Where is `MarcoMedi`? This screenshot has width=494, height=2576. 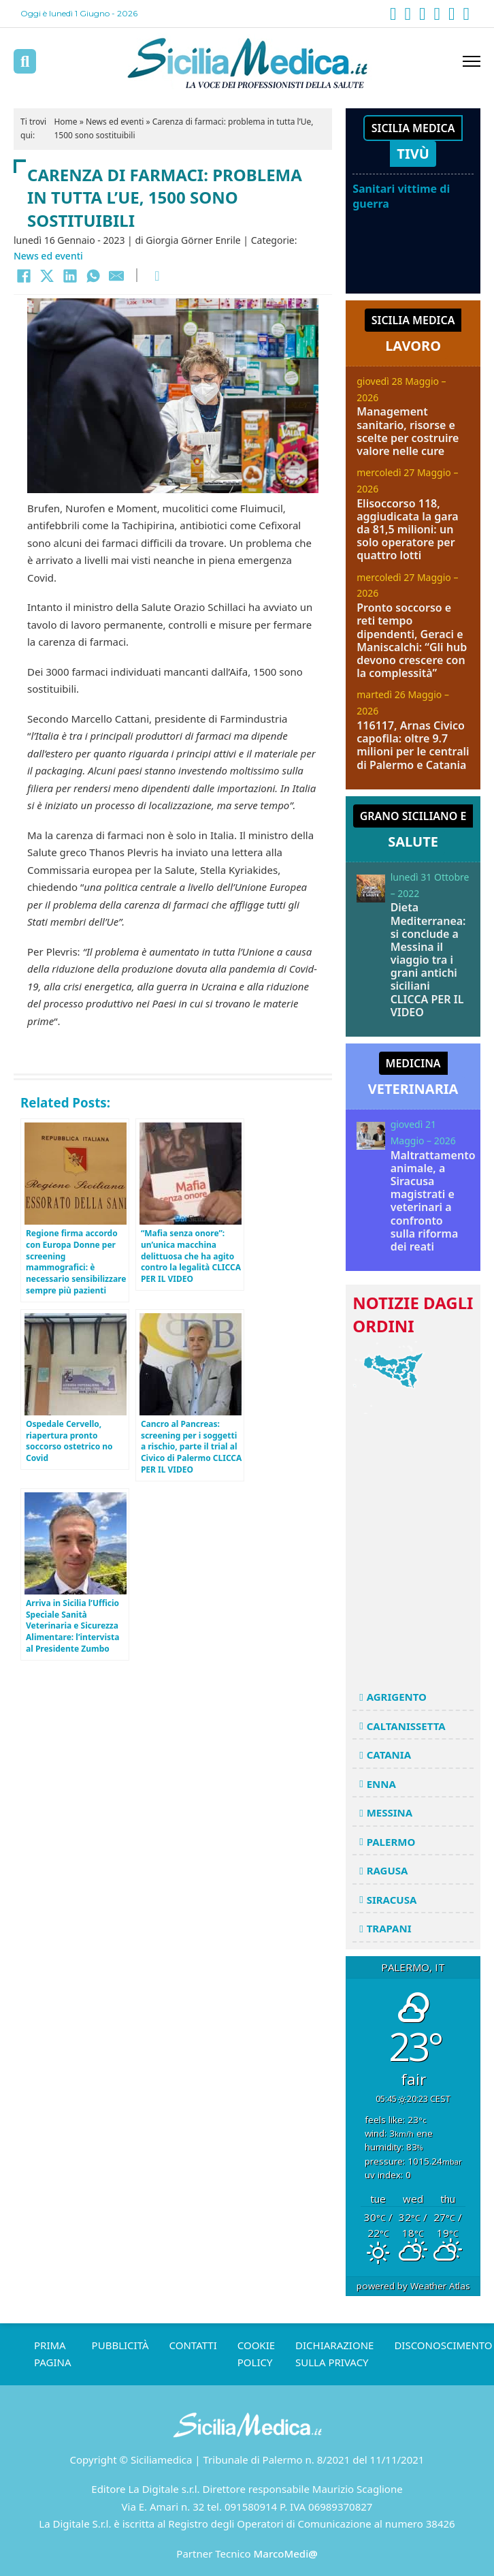 MarcoMedi is located at coordinates (286, 2553).